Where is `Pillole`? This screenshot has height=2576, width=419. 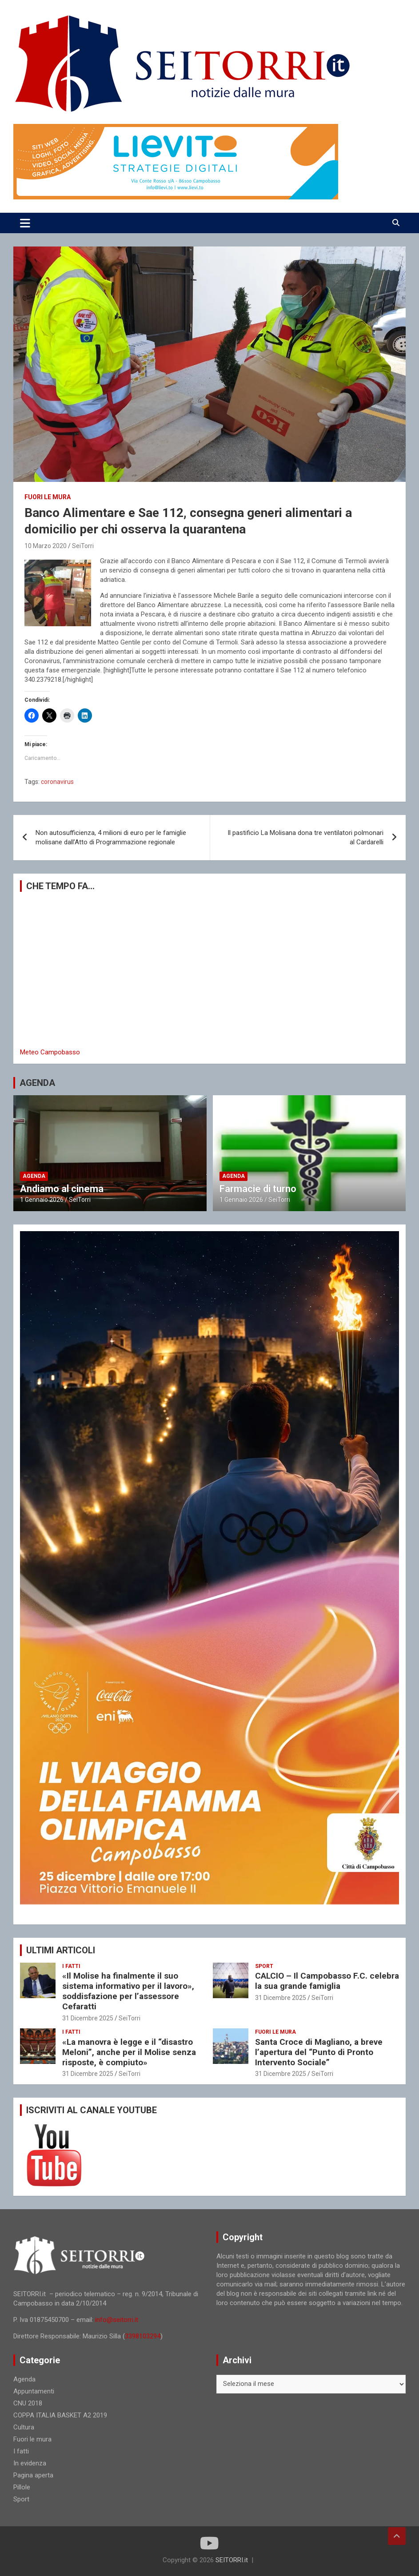 Pillole is located at coordinates (21, 2487).